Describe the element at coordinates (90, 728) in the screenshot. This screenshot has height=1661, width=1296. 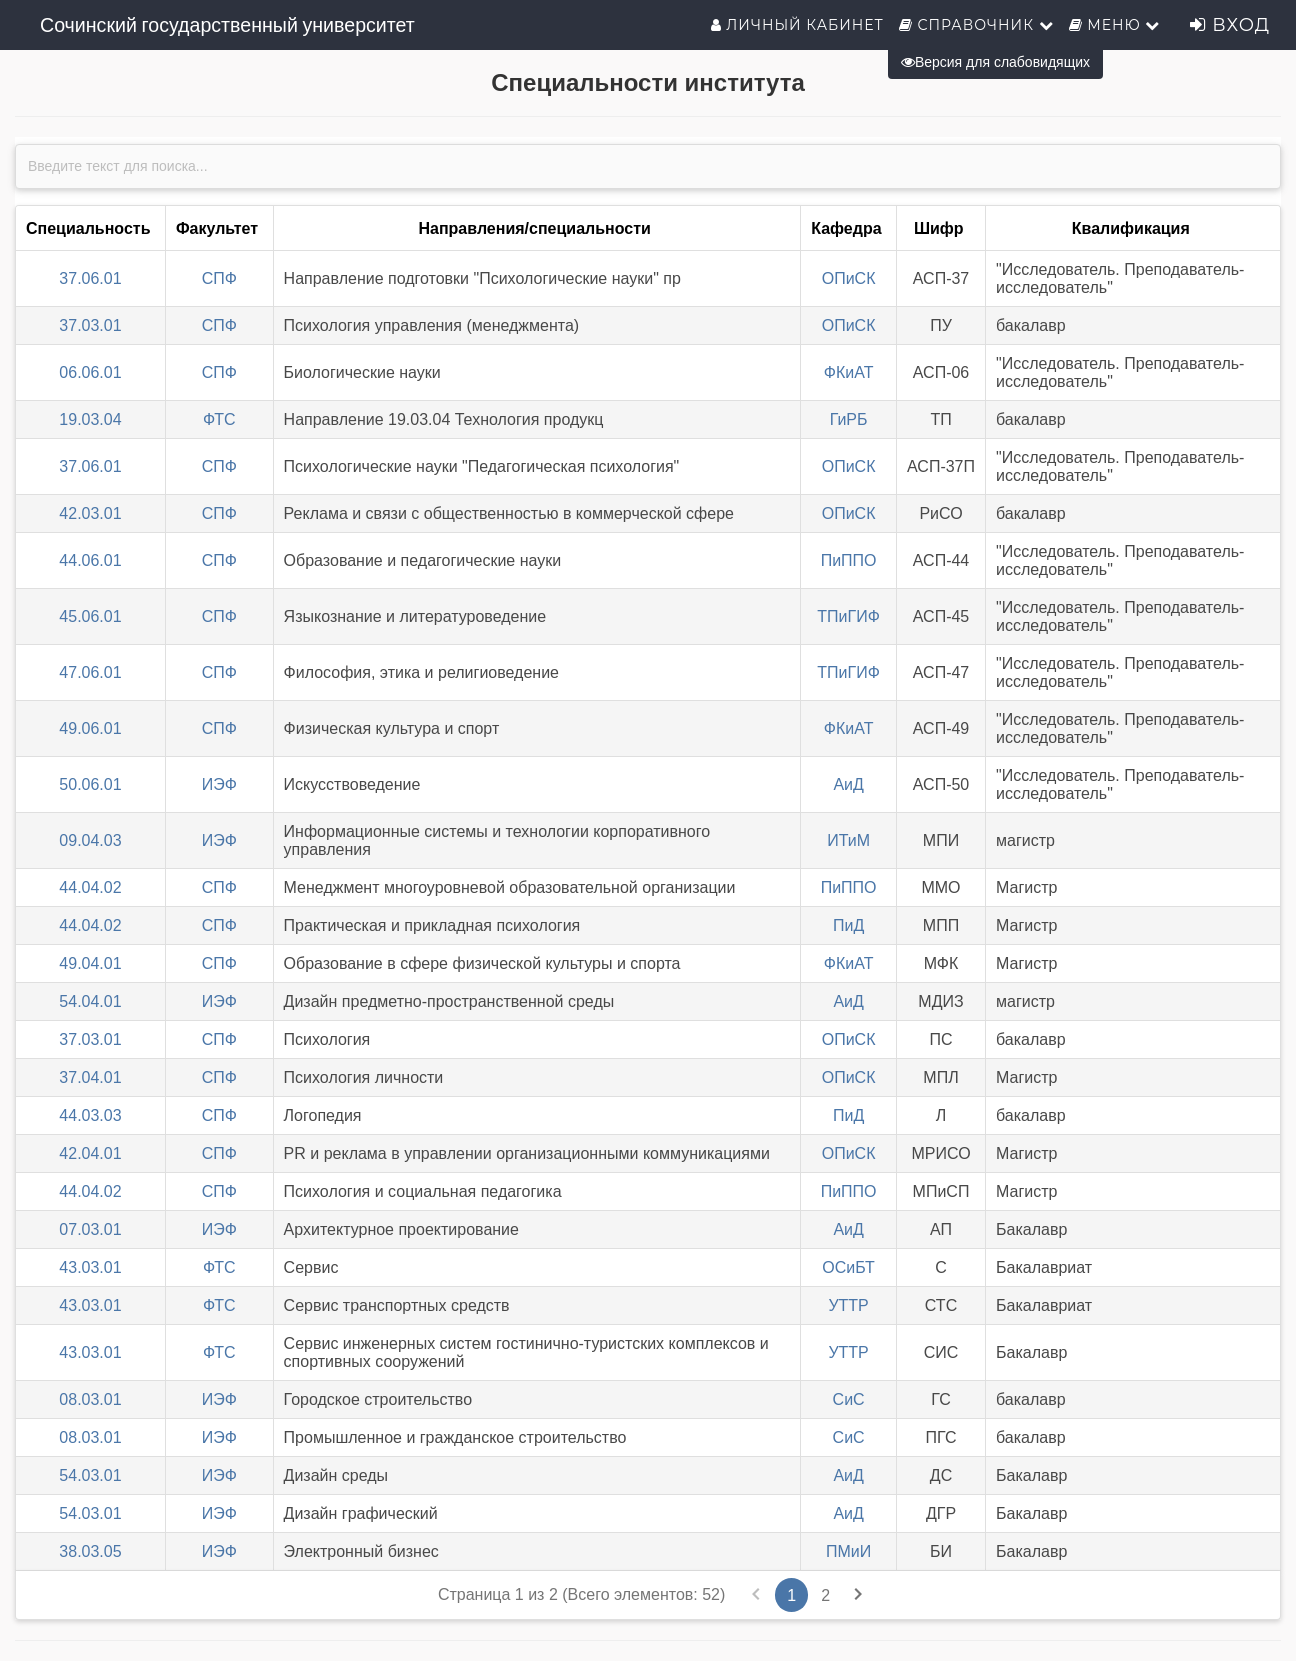
I see `49.06.01` at that location.